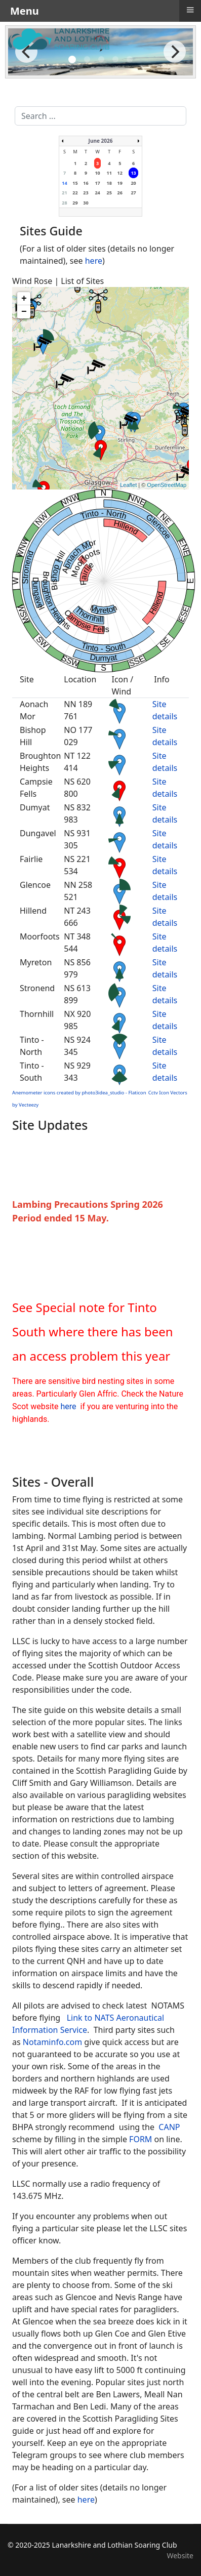 This screenshot has height=2576, width=201. I want to click on Website, so click(180, 2555).